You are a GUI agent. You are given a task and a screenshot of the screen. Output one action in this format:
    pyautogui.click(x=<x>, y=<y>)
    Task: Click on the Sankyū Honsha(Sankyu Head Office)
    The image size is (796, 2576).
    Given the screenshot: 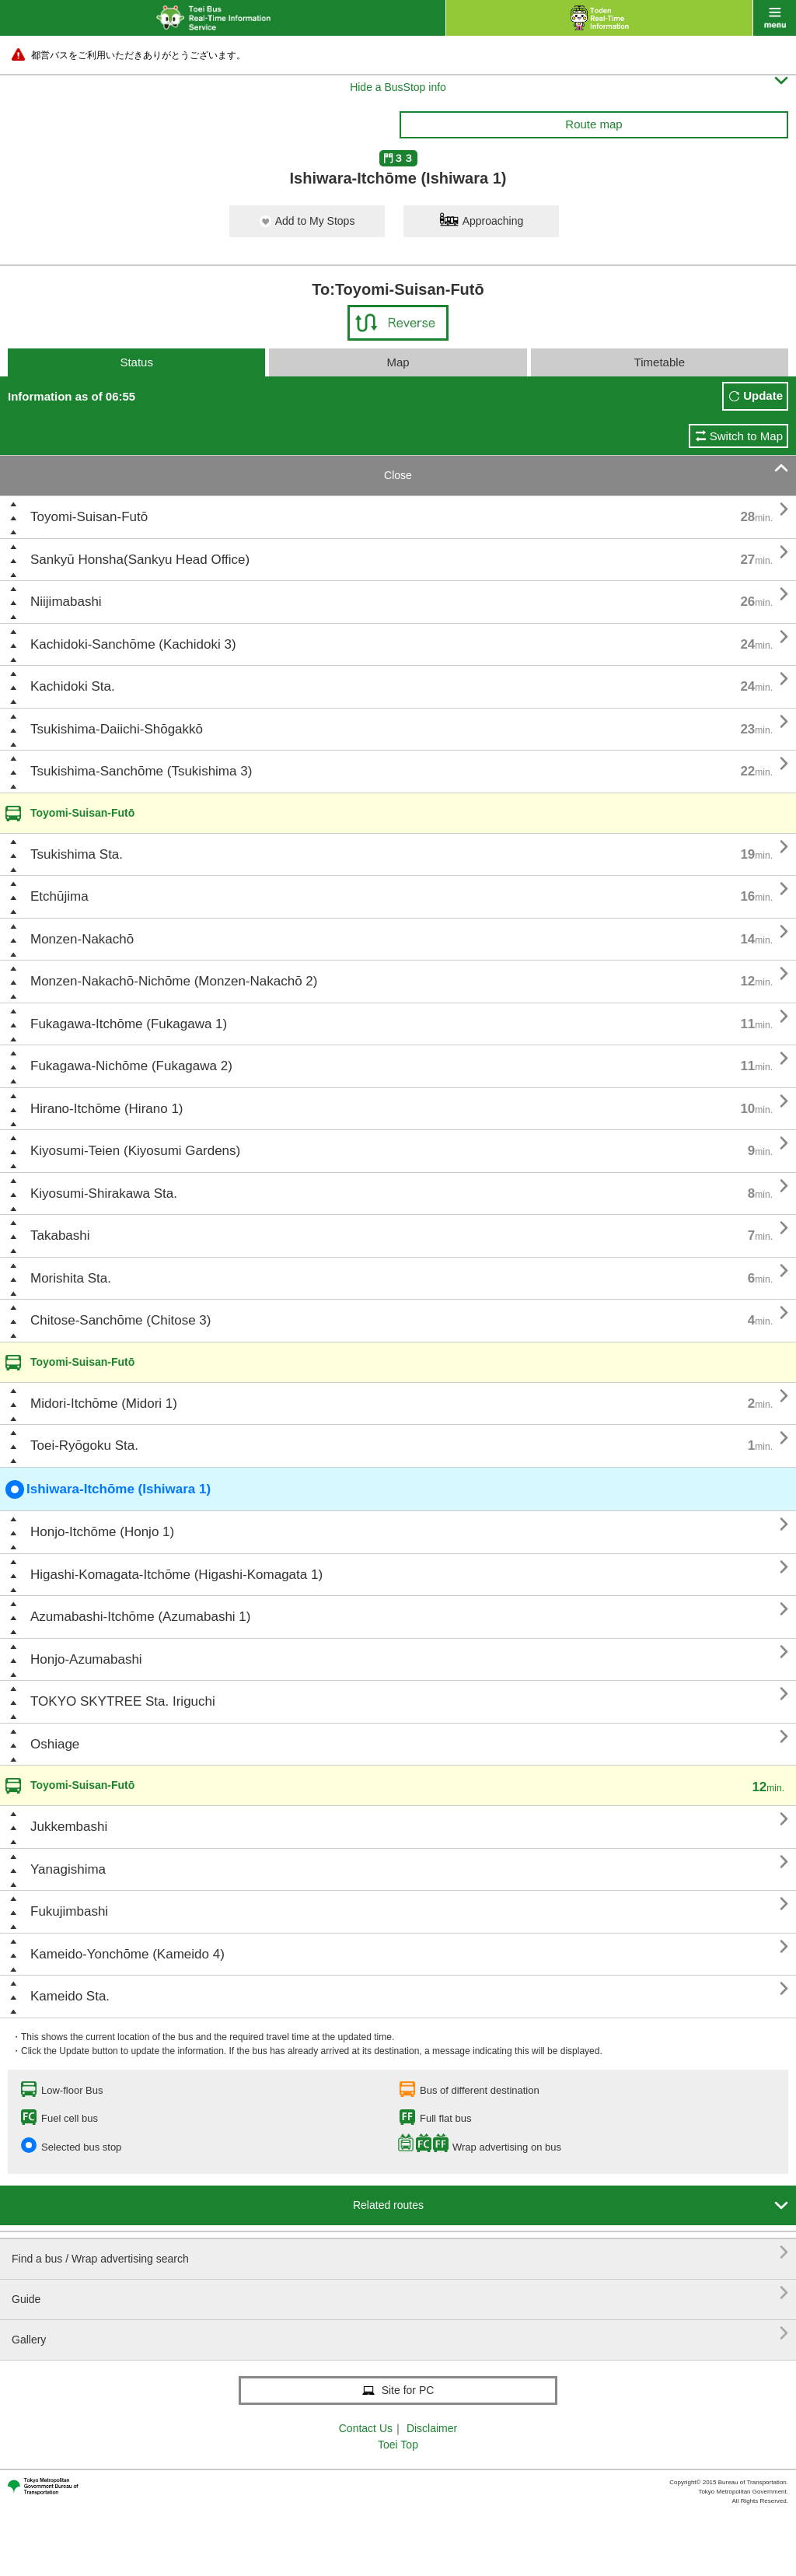 What is the action you would take?
    pyautogui.click(x=140, y=559)
    